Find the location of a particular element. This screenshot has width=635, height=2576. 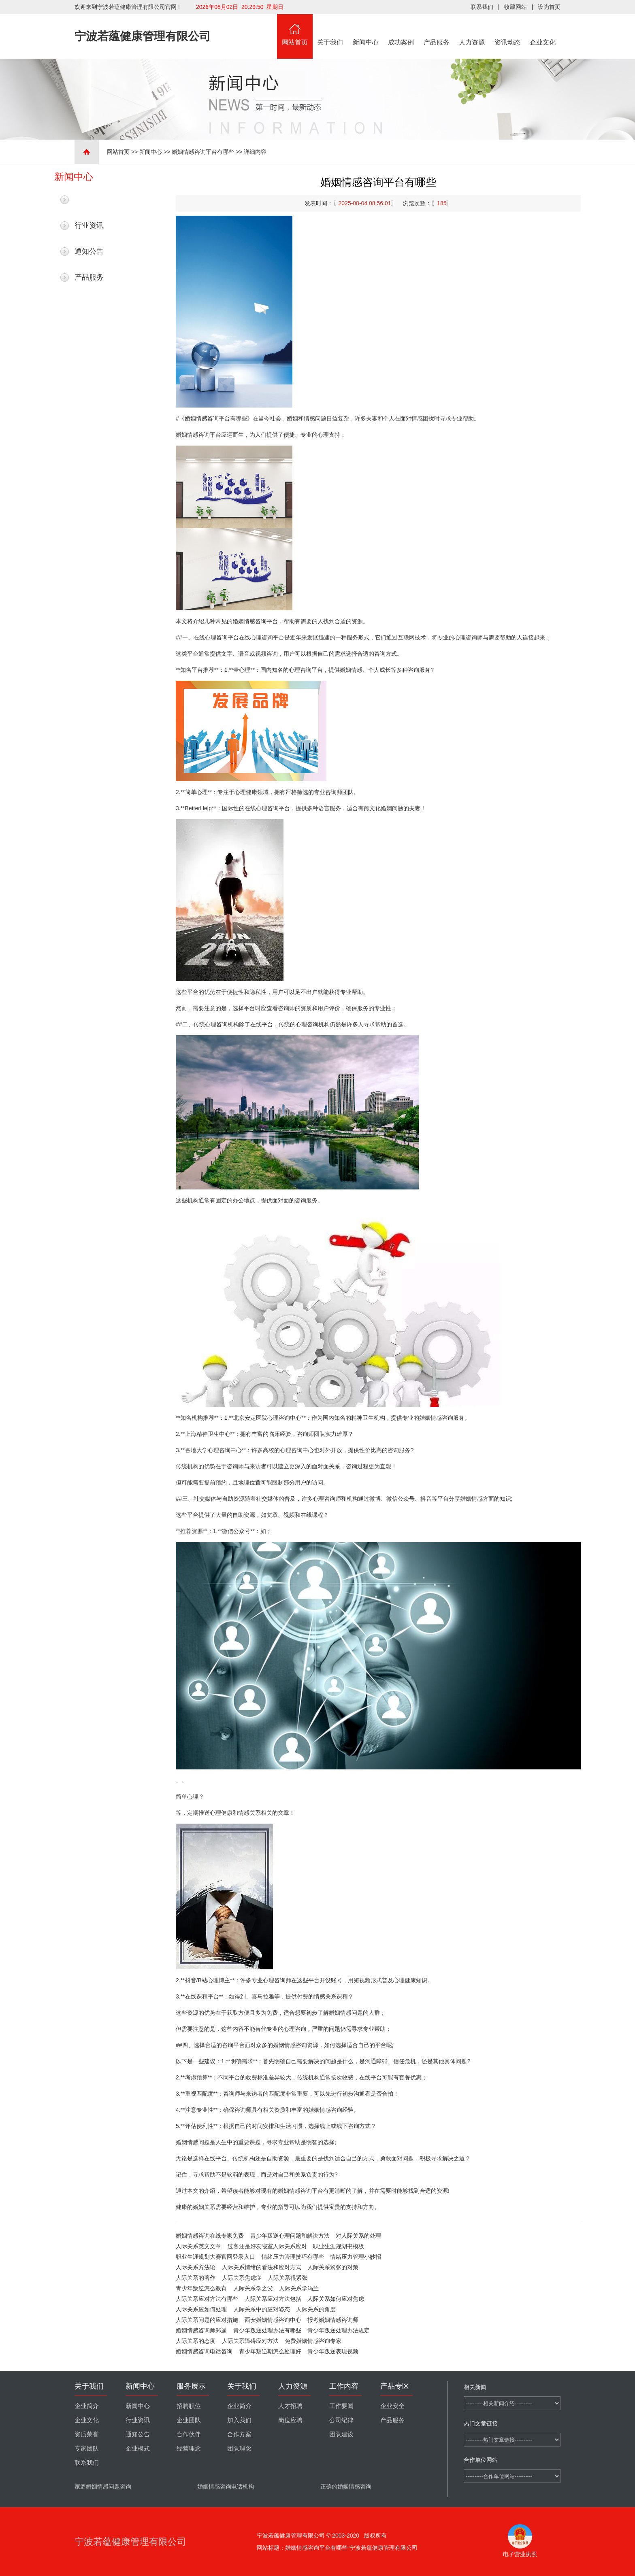

联系我们 is located at coordinates (482, 7).